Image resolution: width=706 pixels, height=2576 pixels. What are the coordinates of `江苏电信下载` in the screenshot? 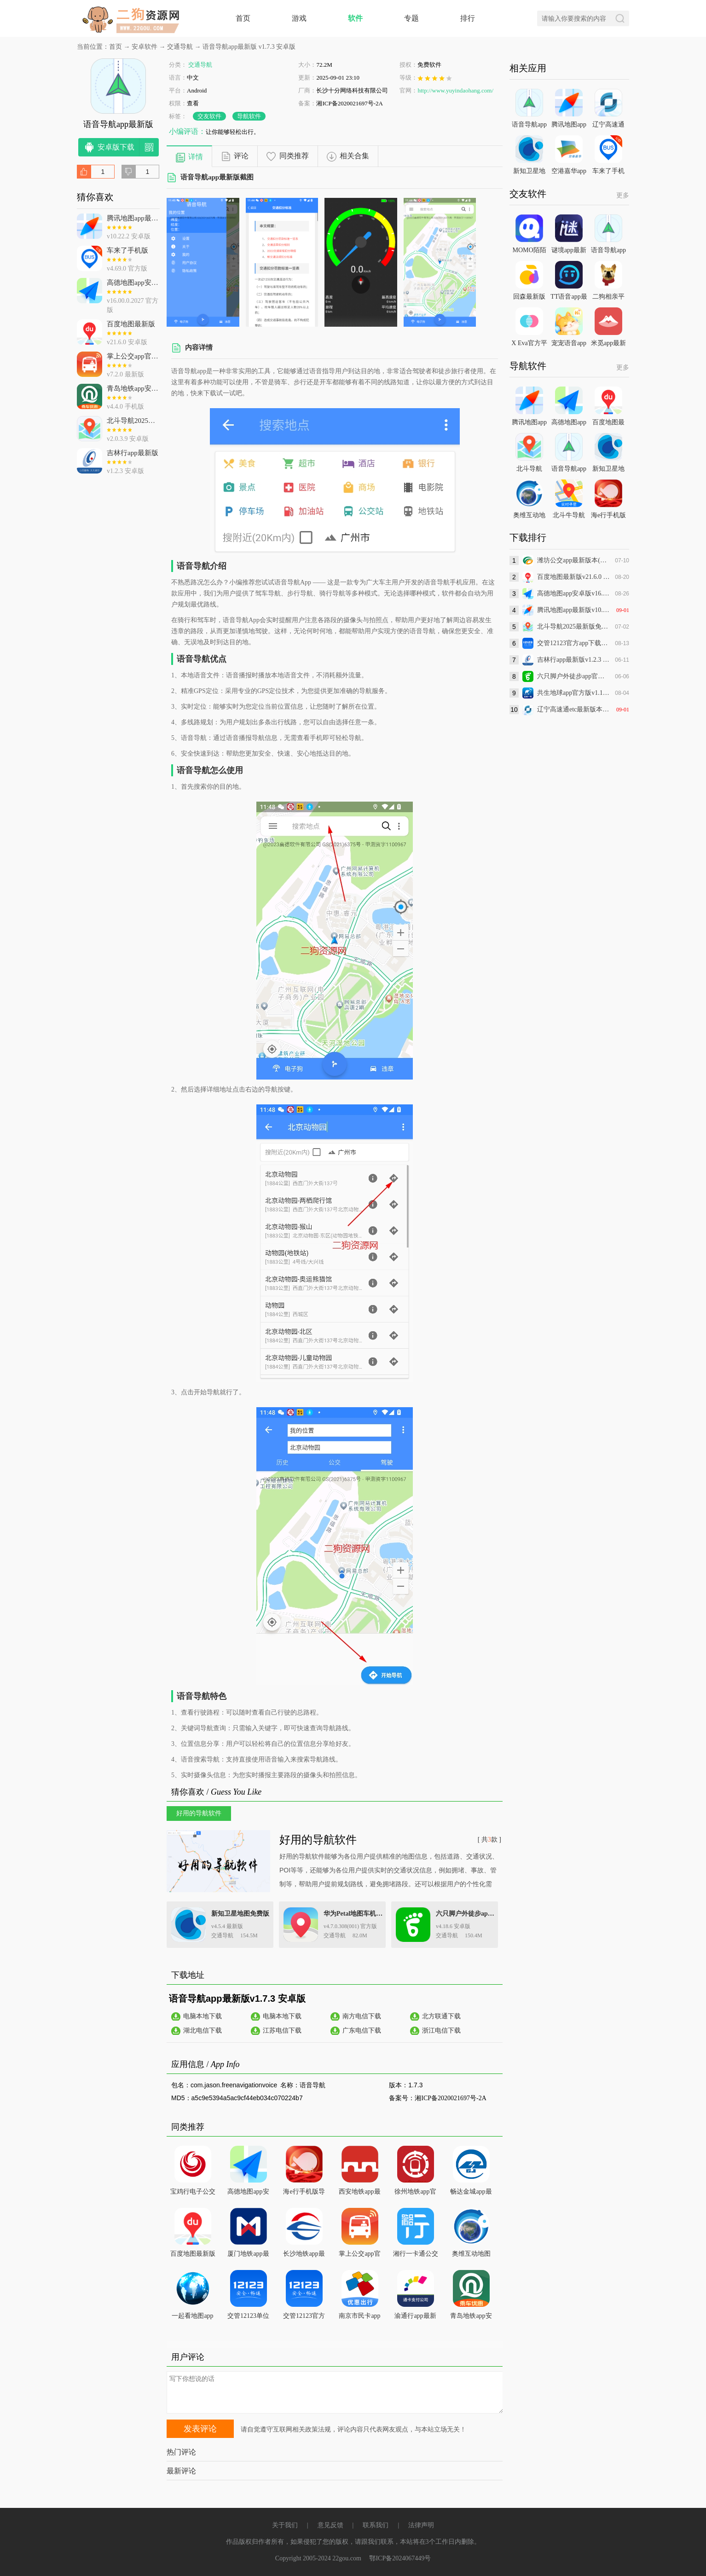 It's located at (282, 2030).